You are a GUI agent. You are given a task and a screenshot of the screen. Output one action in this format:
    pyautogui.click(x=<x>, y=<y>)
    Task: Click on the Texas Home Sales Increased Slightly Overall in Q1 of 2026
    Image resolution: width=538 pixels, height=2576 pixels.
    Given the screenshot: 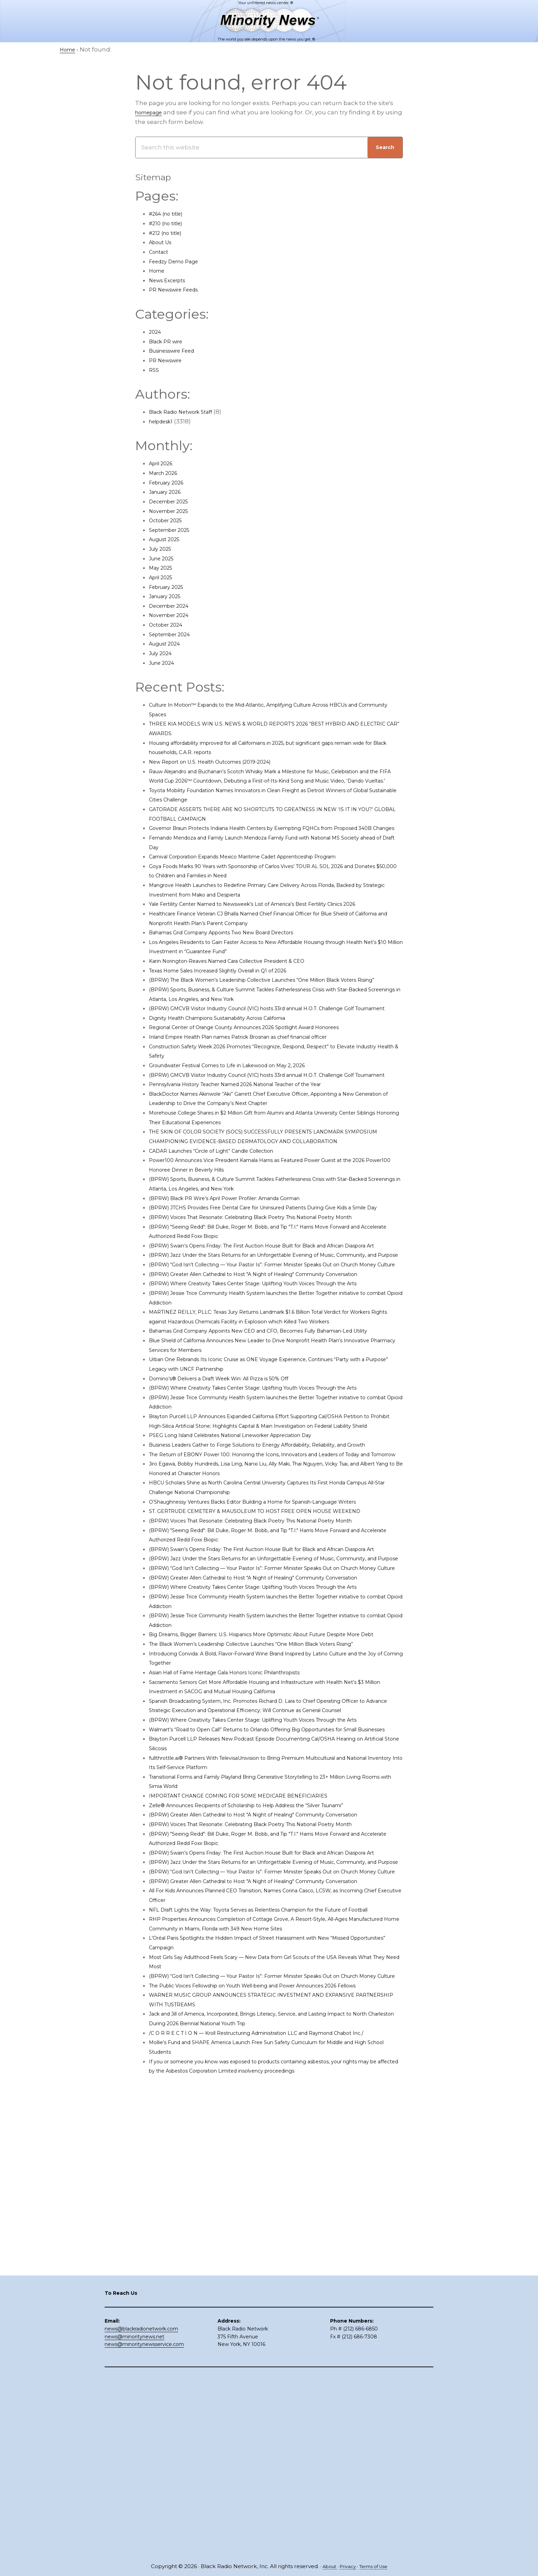 What is the action you would take?
    pyautogui.click(x=233, y=989)
    